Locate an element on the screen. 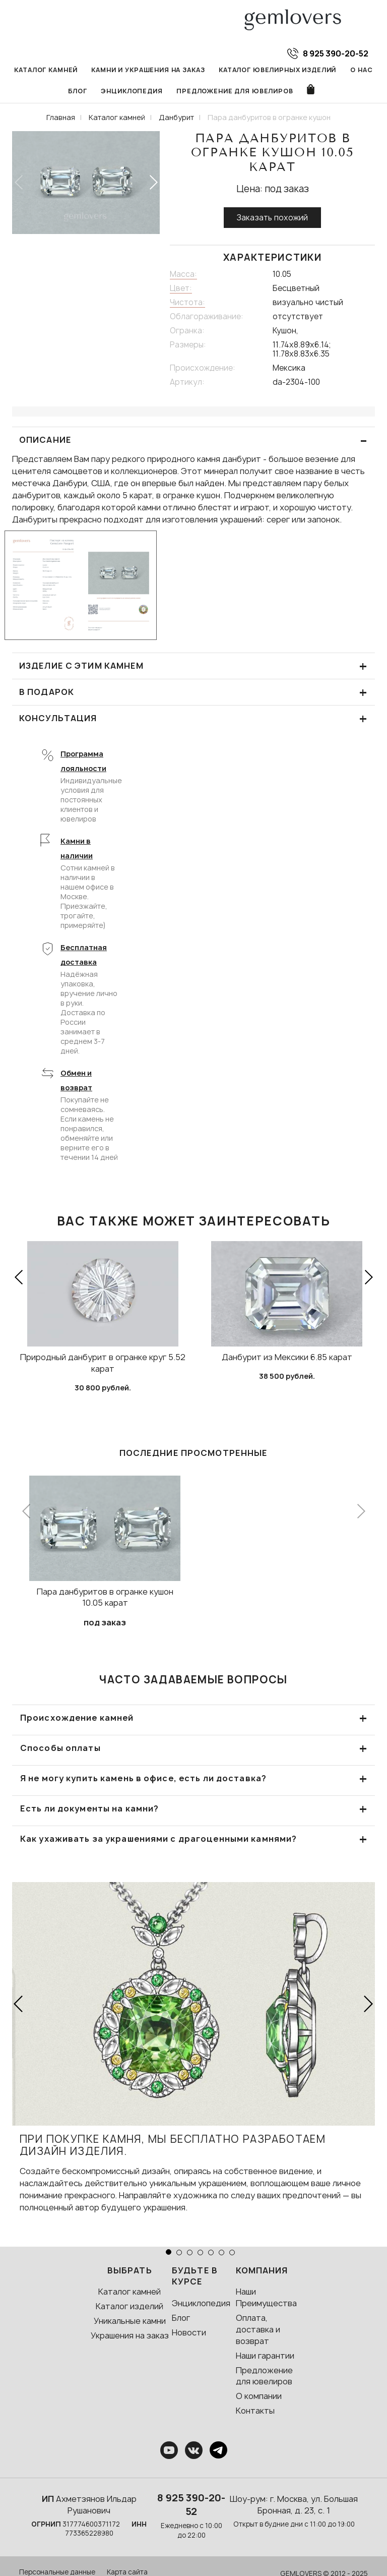 This screenshot has height=2576, width=387. ОПИСАНИЕ is located at coordinates (193, 440).